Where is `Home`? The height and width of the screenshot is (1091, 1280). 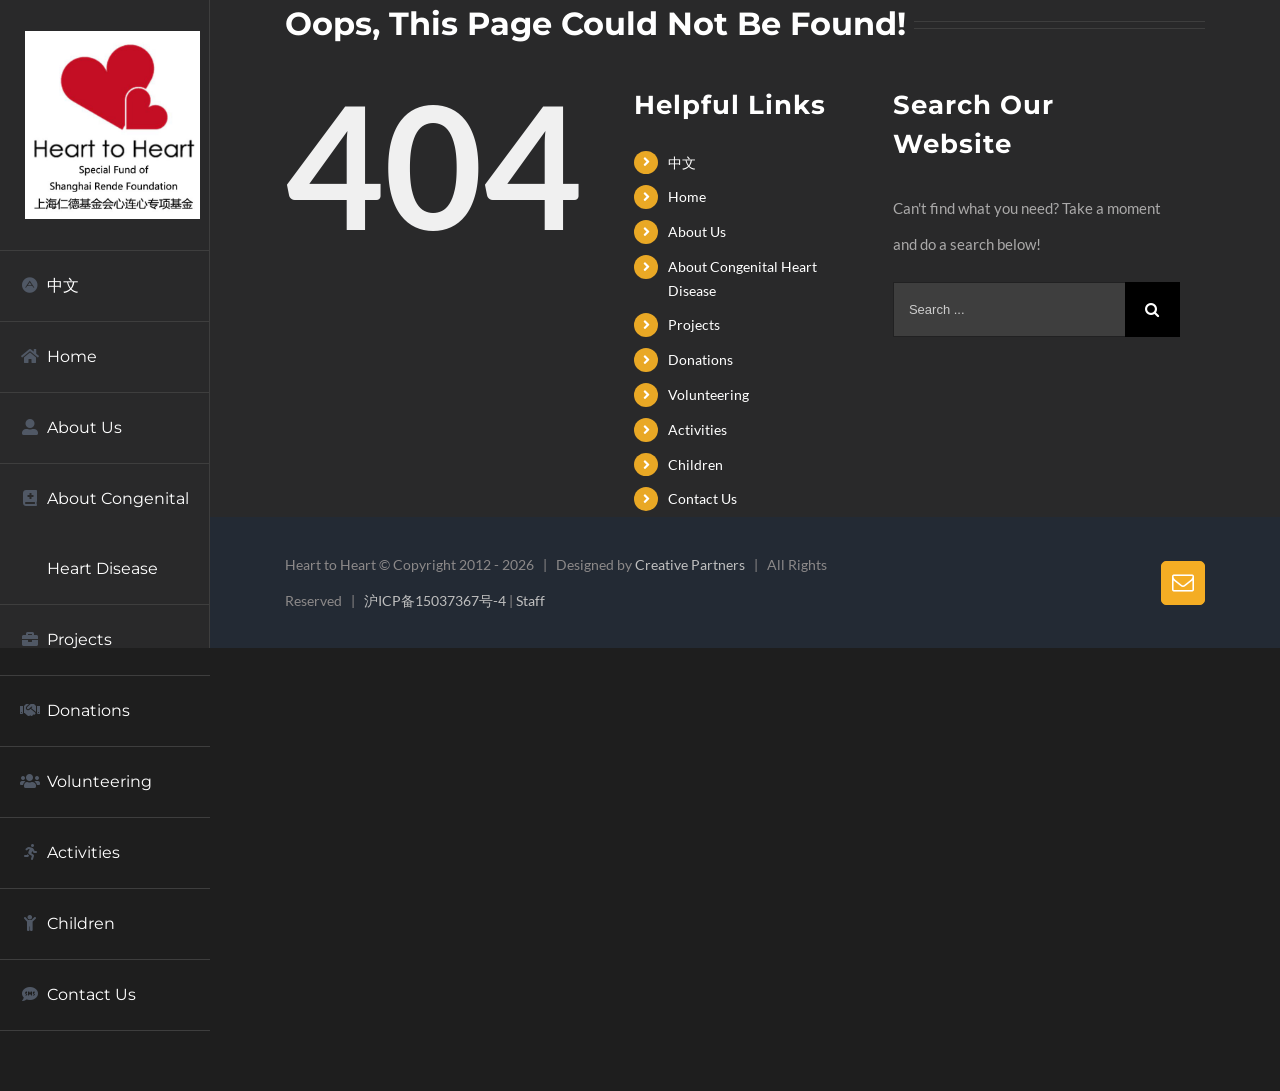
Home is located at coordinates (687, 196).